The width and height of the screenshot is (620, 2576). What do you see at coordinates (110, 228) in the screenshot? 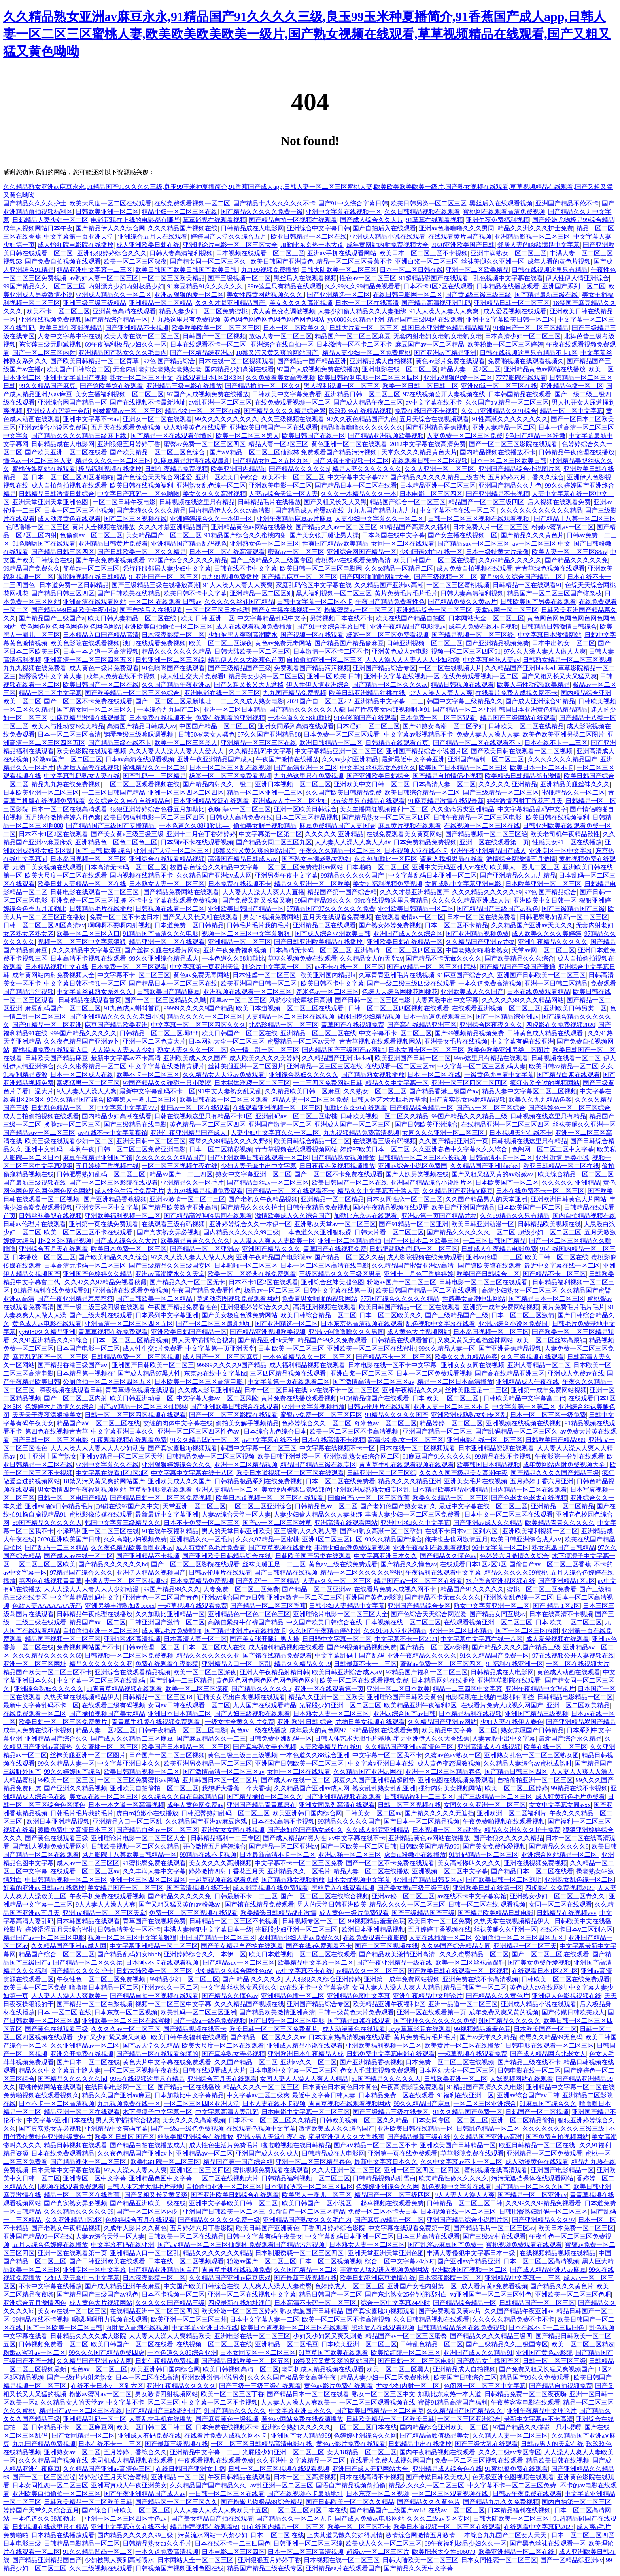
I see `国产精品伊人久久综合网` at bounding box center [110, 228].